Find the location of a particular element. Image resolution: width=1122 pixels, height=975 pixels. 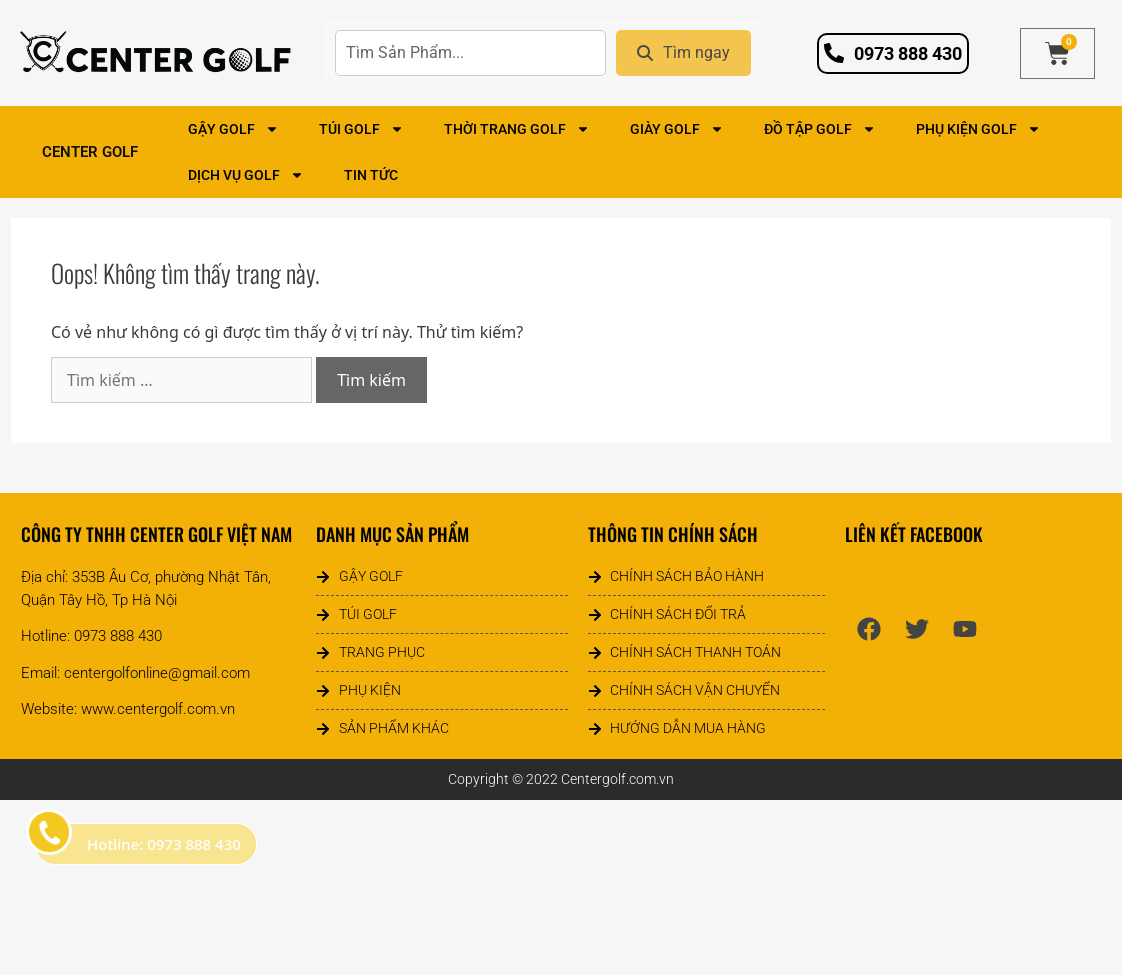

Gậy Golf is located at coordinates (233, 129).